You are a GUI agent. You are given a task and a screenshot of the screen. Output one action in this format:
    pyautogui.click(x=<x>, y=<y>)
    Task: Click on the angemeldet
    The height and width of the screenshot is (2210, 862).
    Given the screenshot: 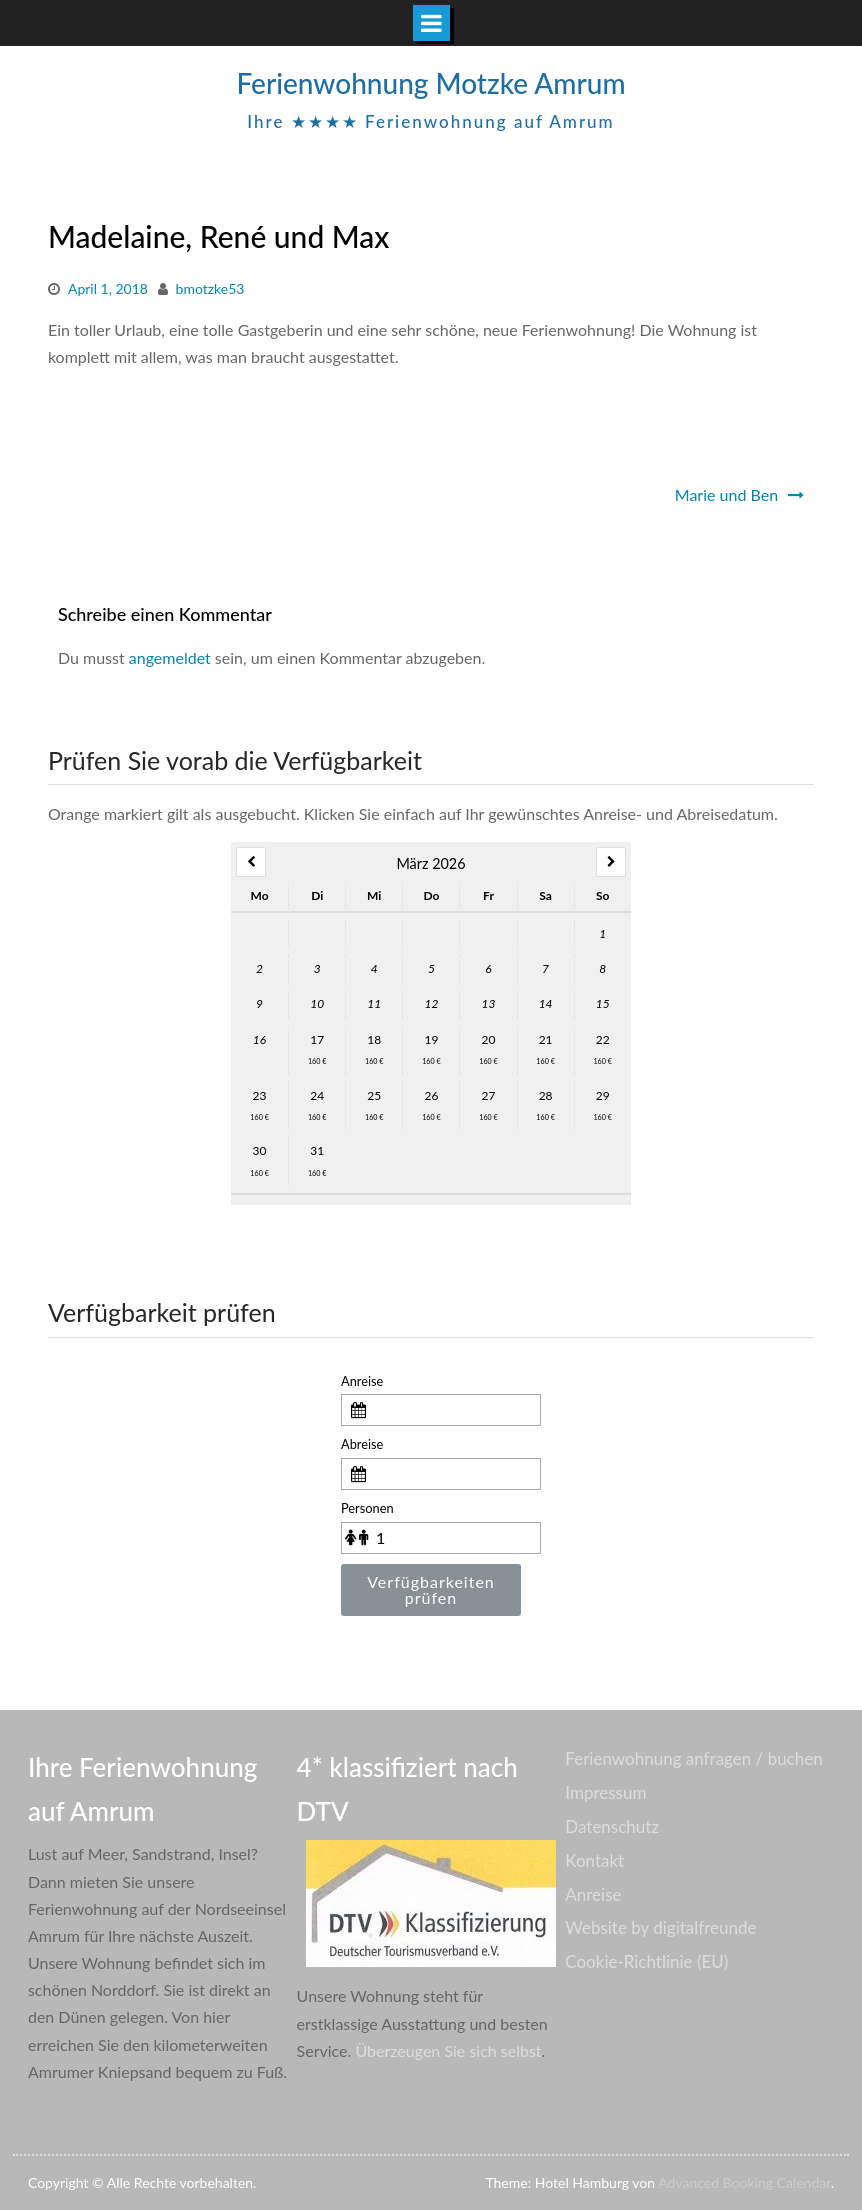 What is the action you would take?
    pyautogui.click(x=170, y=657)
    